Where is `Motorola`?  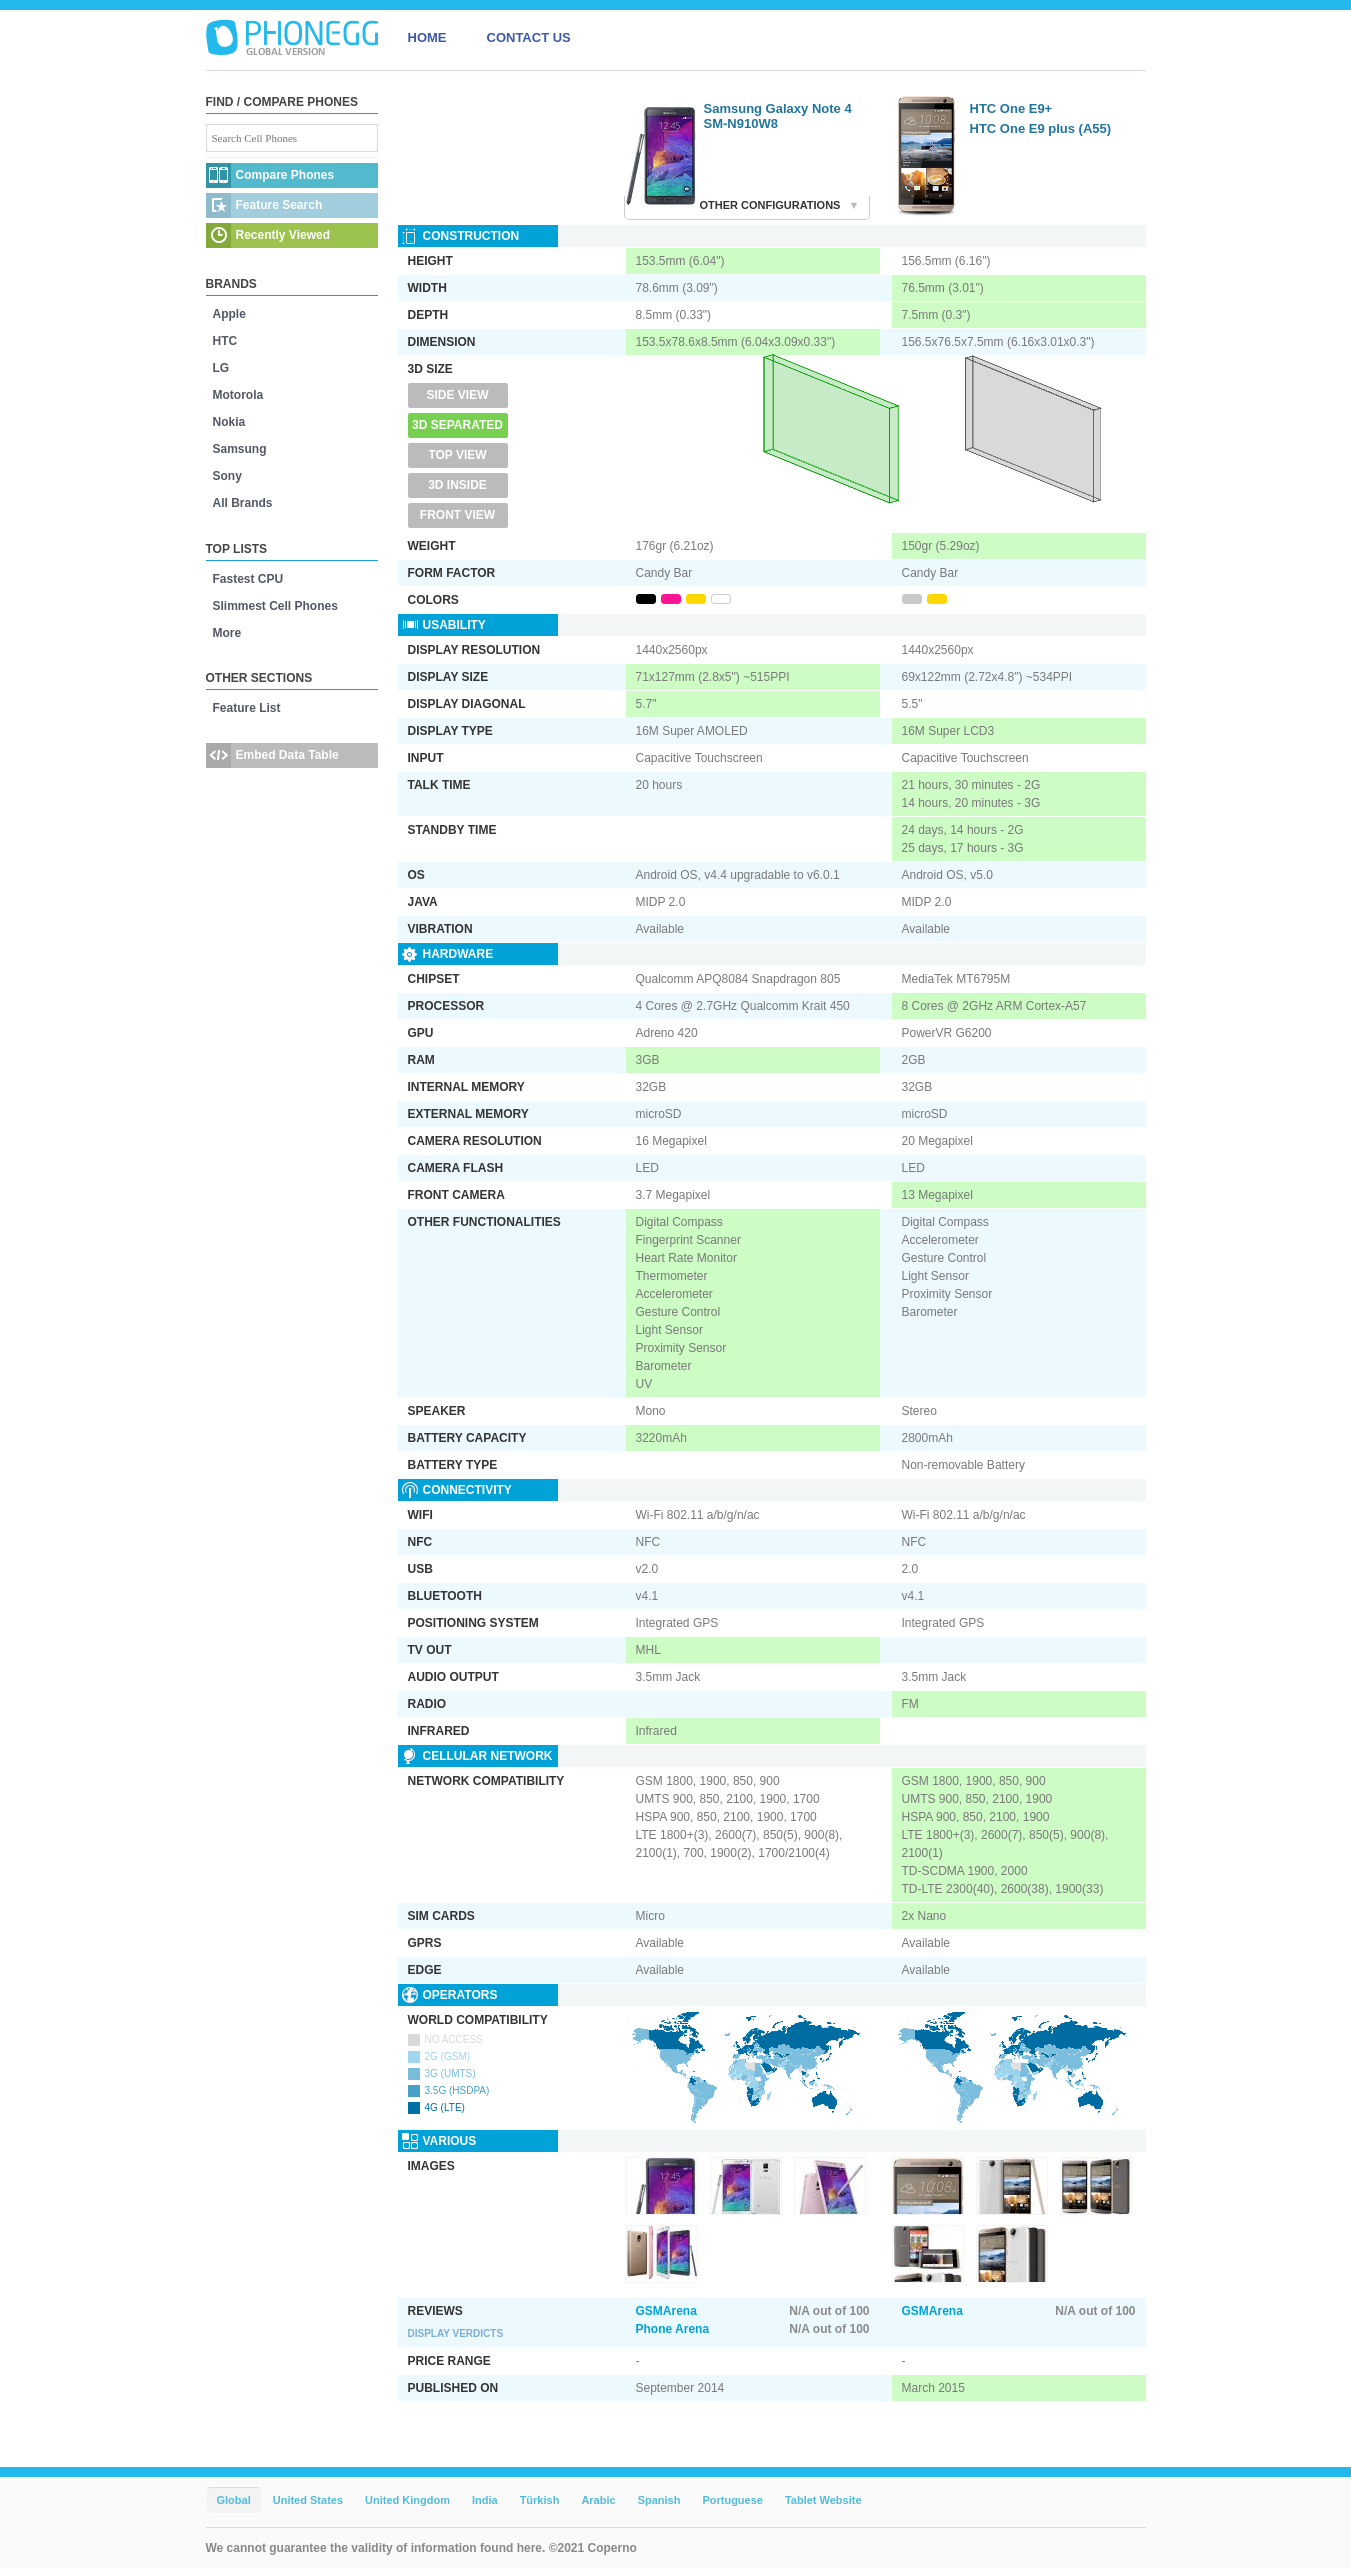 Motorola is located at coordinates (238, 395).